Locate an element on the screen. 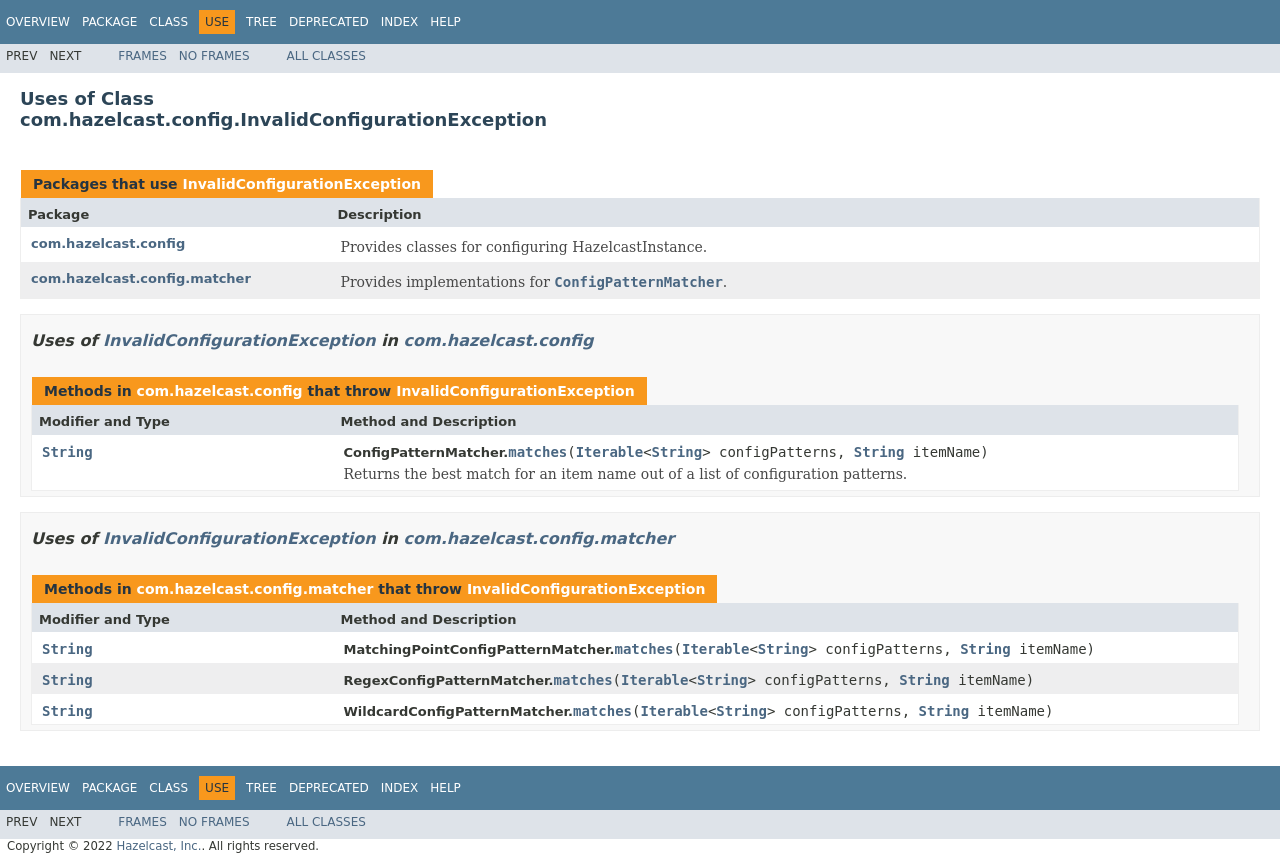  Help is located at coordinates (445, 22).